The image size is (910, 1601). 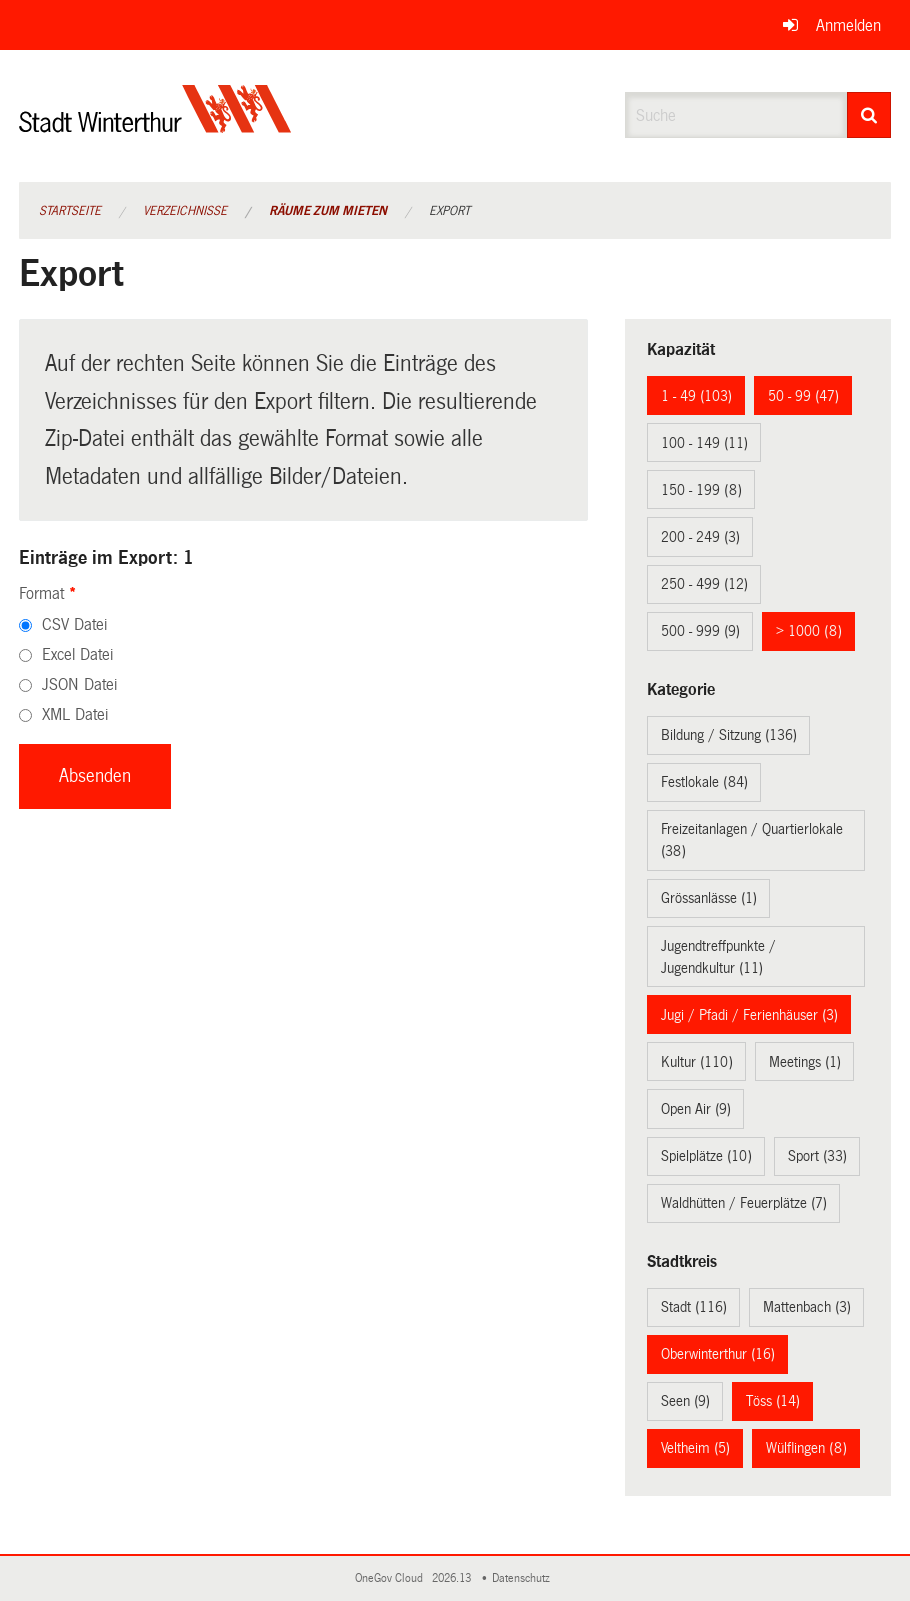 What do you see at coordinates (524, 1578) in the screenshot?
I see `Datenschutz` at bounding box center [524, 1578].